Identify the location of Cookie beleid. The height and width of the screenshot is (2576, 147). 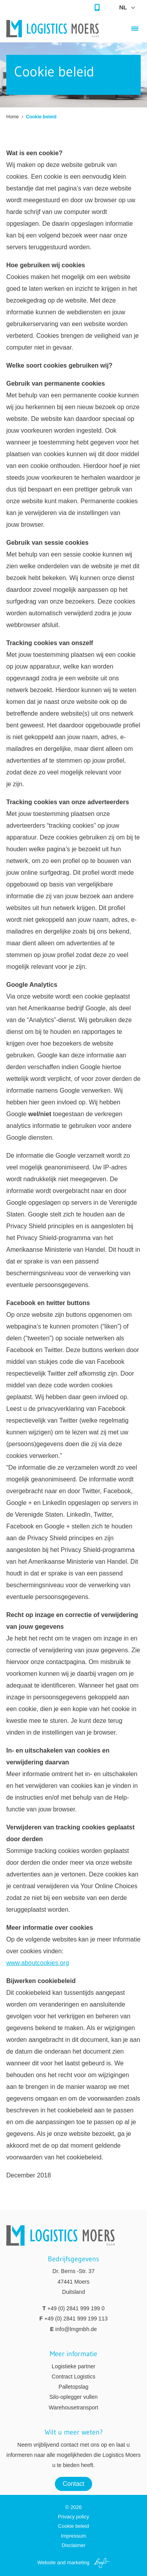
(73, 2526).